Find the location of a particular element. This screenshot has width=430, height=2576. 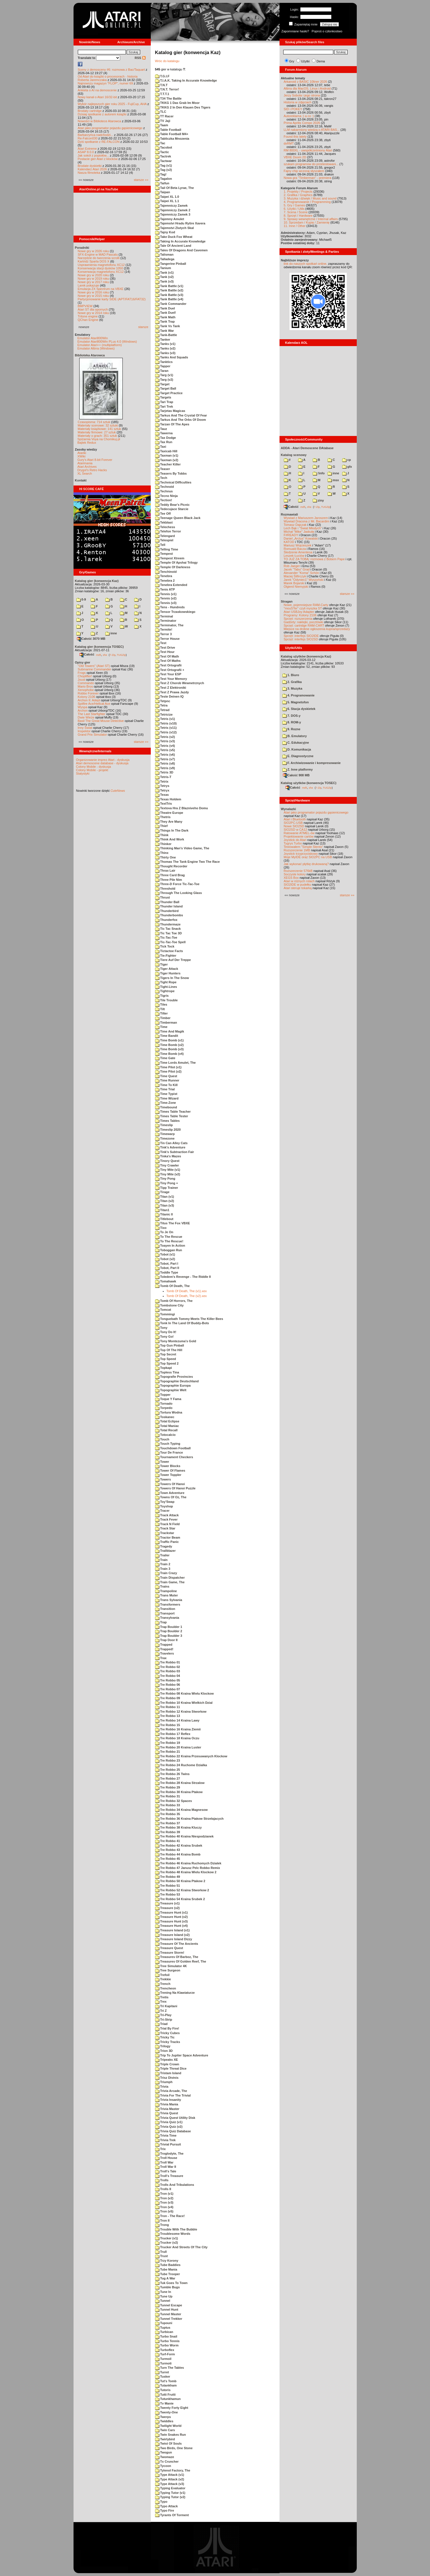

Trzy Korony is located at coordinates (167, 2260).